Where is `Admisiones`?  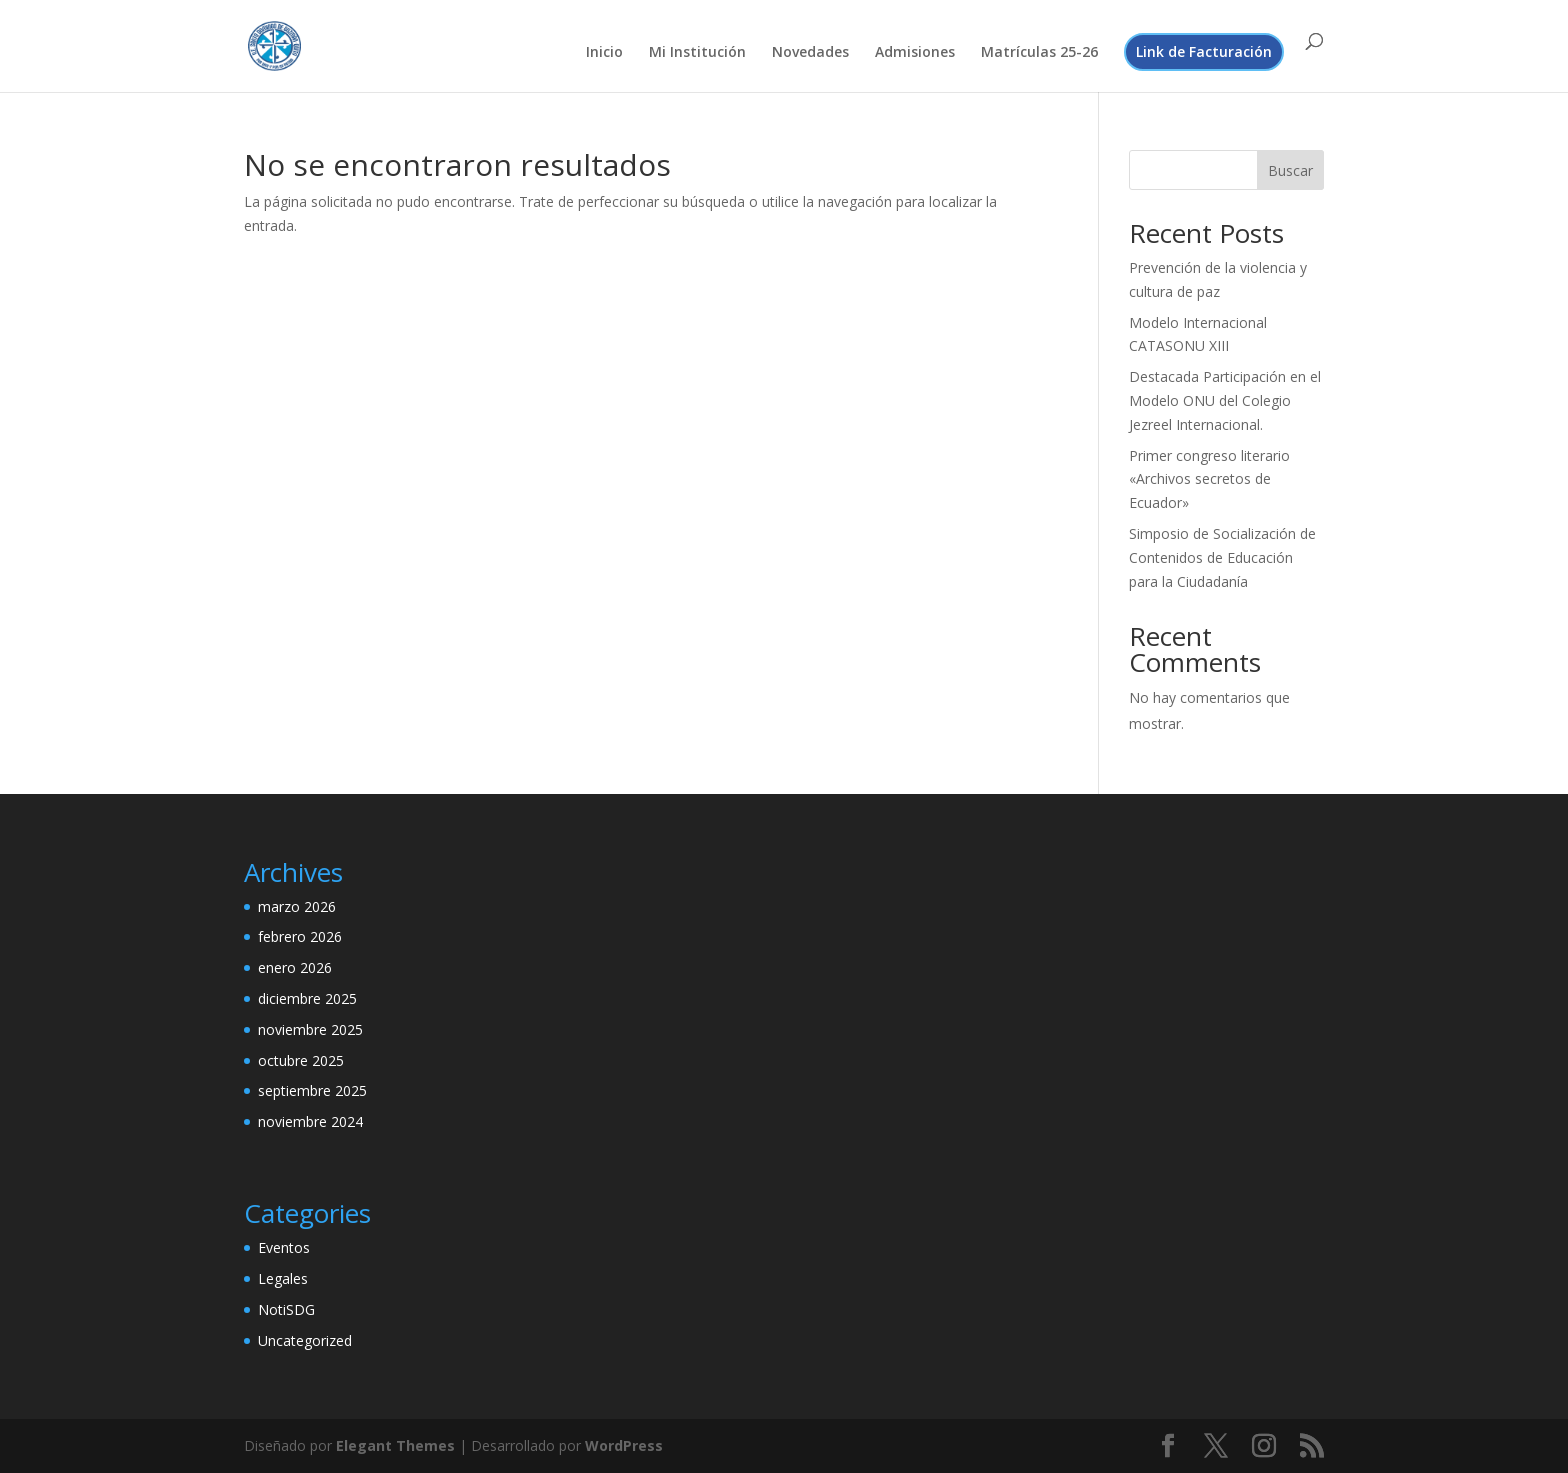
Admisiones is located at coordinates (915, 53).